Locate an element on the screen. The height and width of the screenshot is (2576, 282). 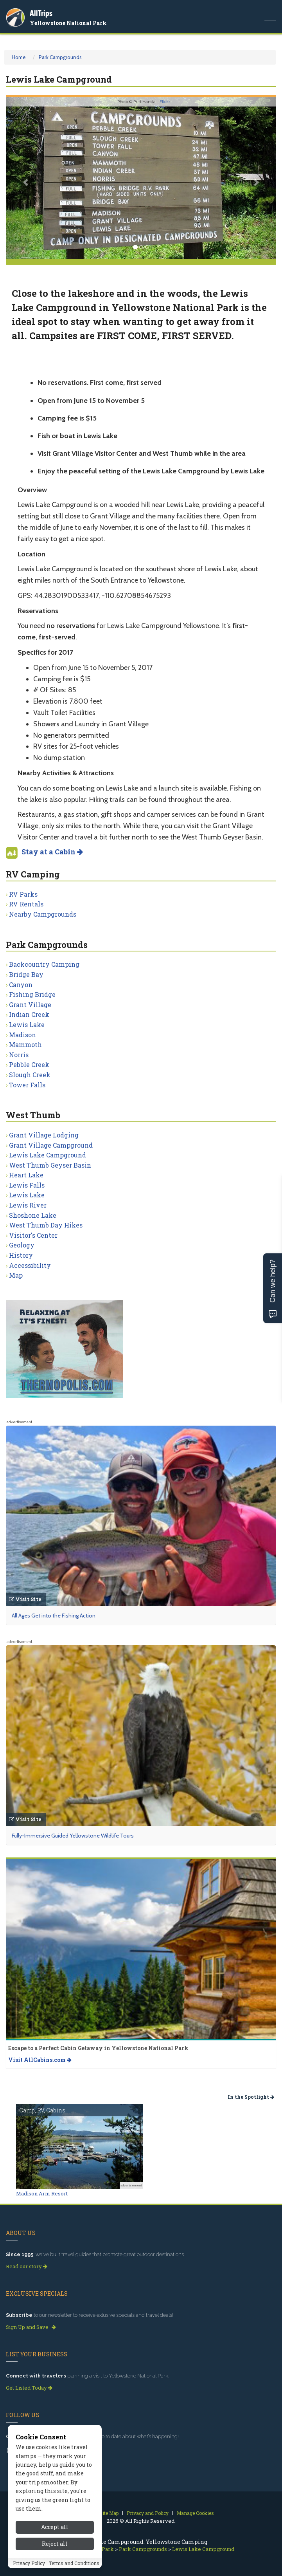
Sign Up and Save is located at coordinates (31, 2326).